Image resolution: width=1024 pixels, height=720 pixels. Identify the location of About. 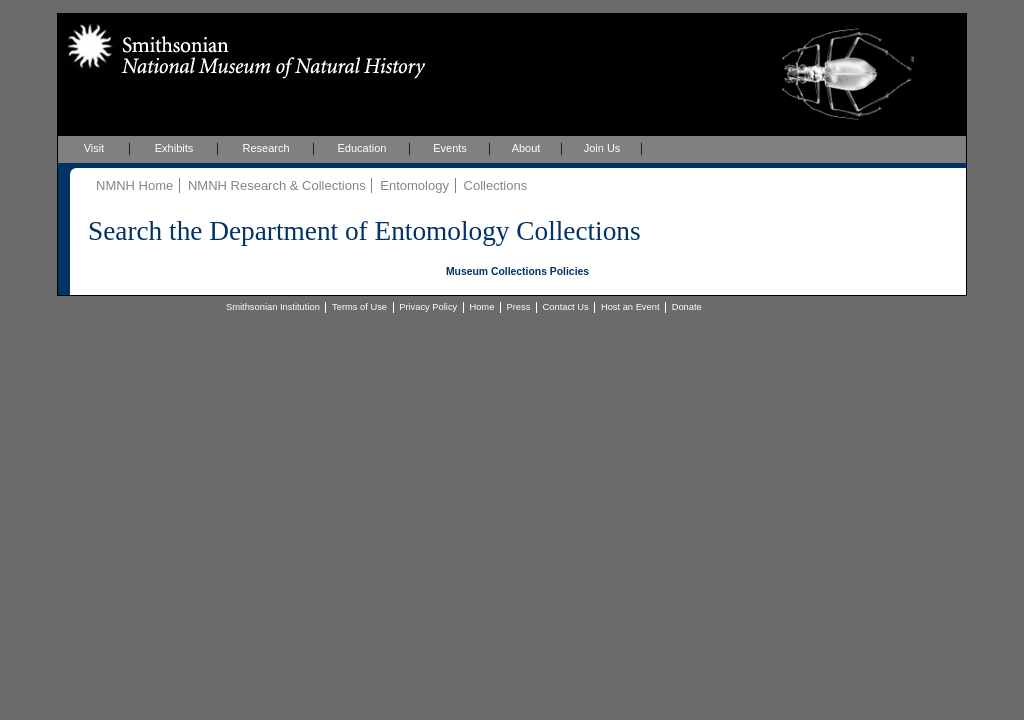
(526, 148).